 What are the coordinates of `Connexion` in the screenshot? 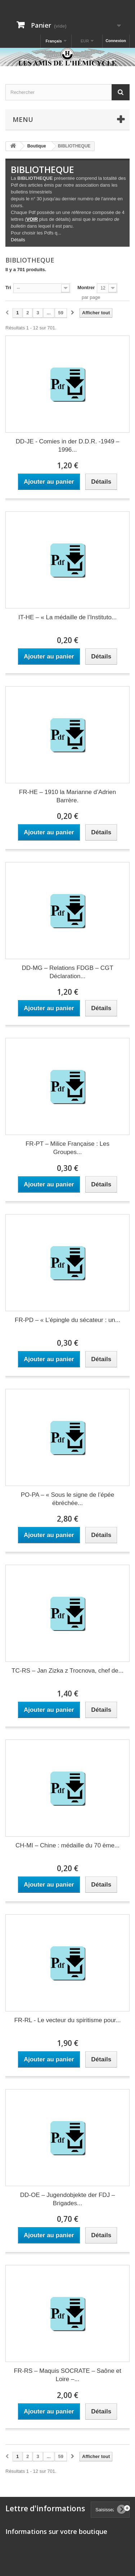 It's located at (115, 40).